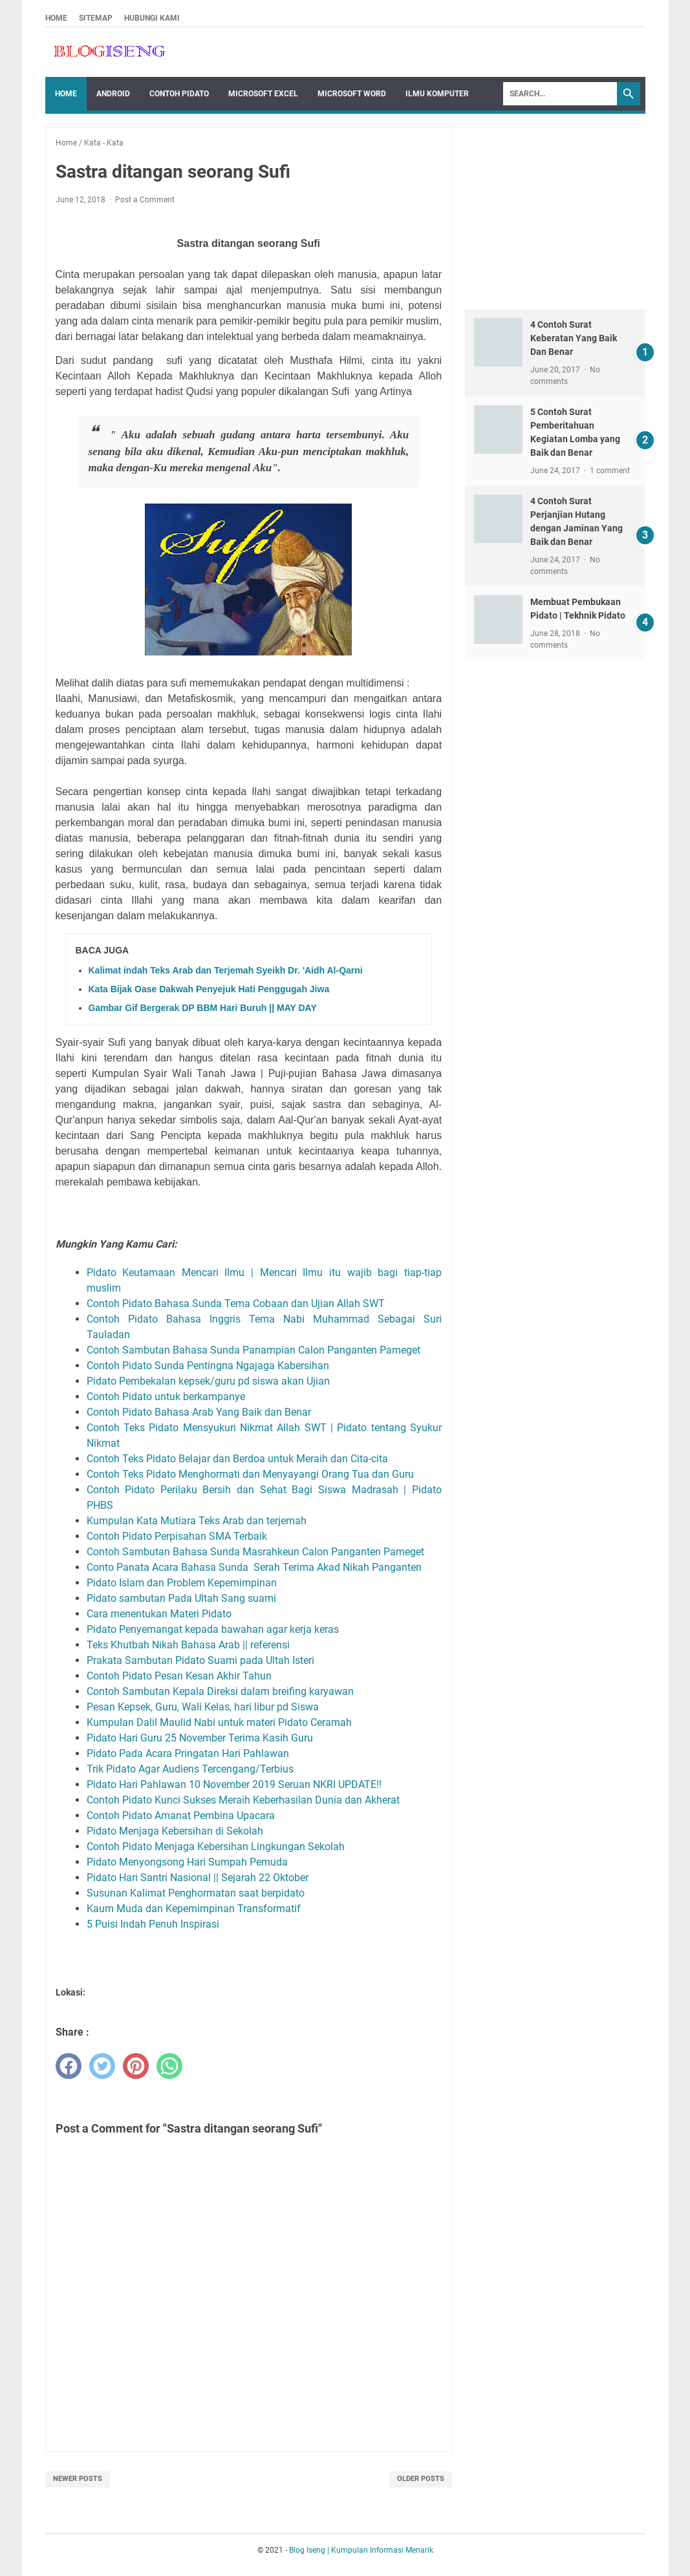  Describe the element at coordinates (257, 1552) in the screenshot. I see `Contoh Sambutan Bahasa Sunda Masrahkeun Calon Panganten Pameget` at that location.